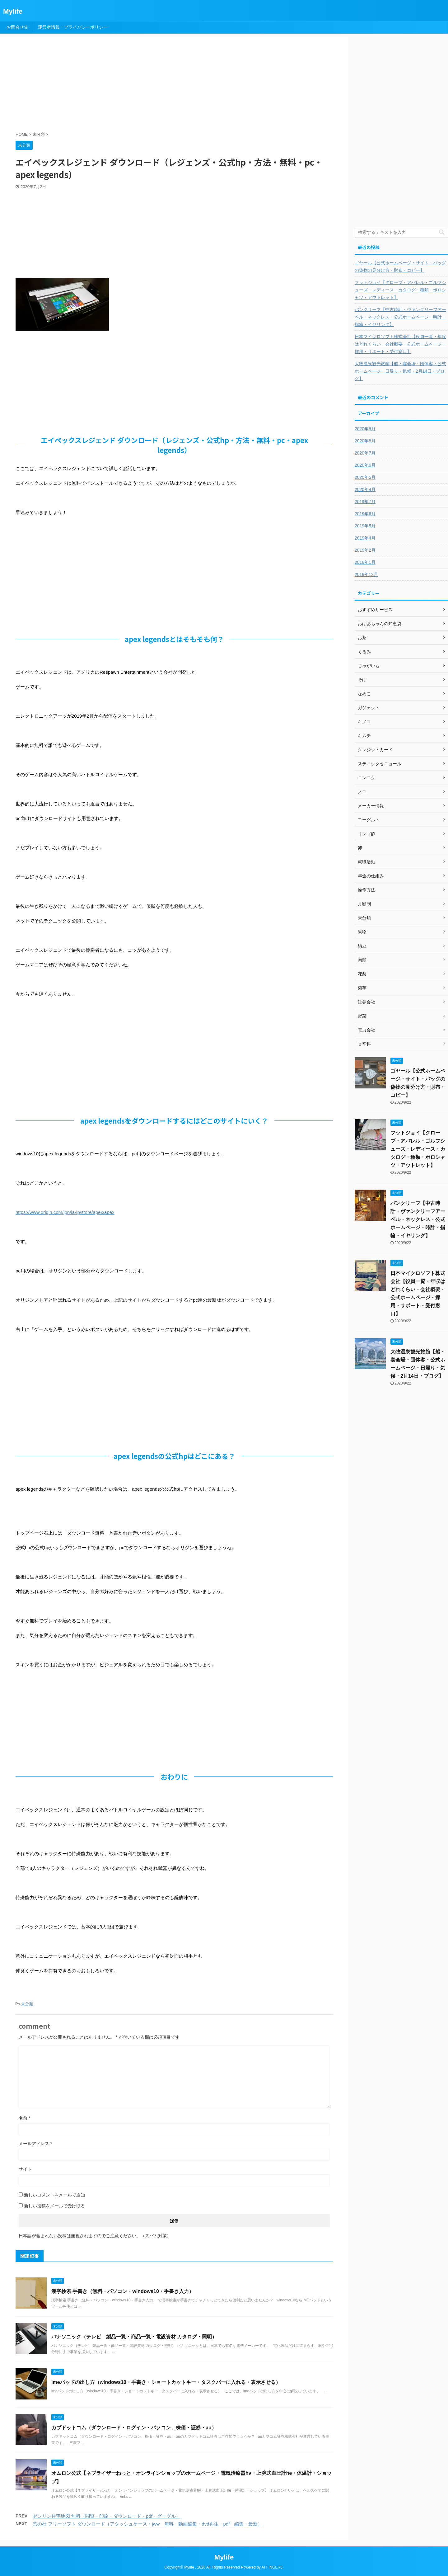  What do you see at coordinates (27, 2004) in the screenshot?
I see `未分類` at bounding box center [27, 2004].